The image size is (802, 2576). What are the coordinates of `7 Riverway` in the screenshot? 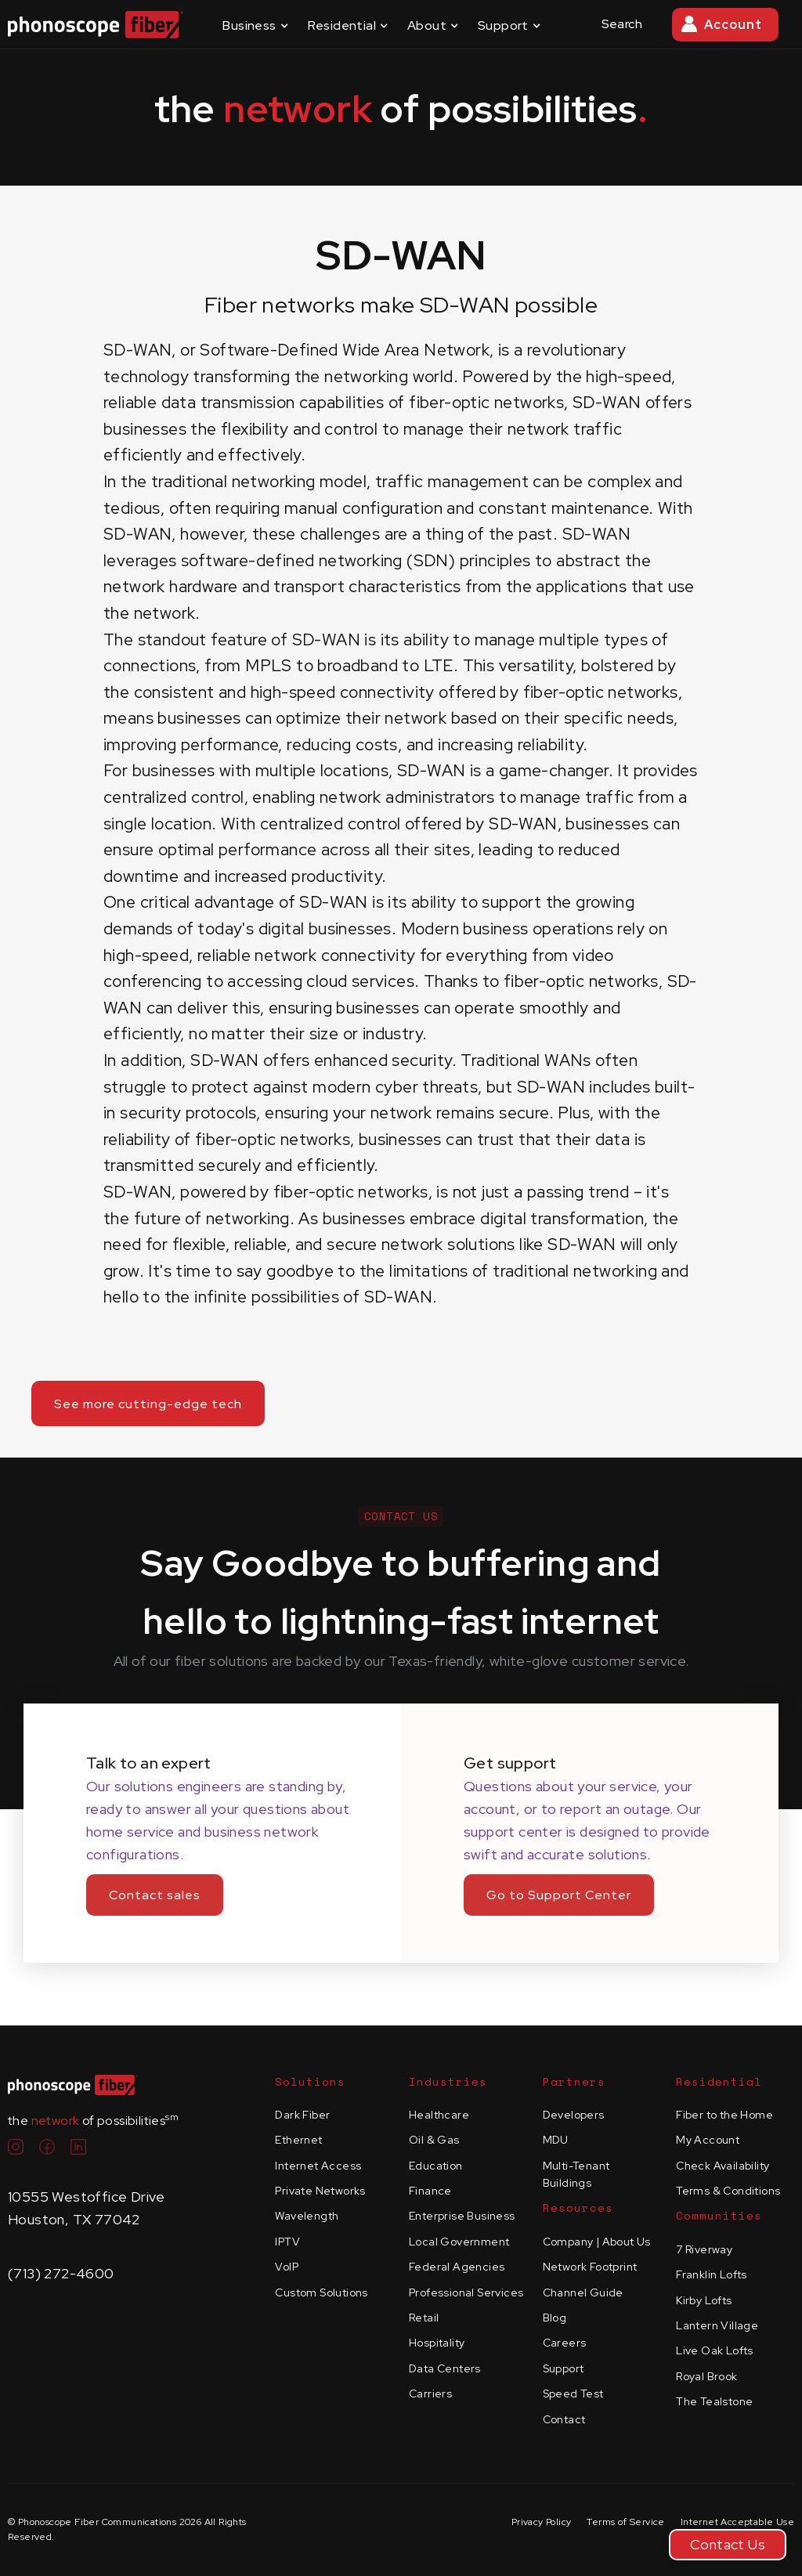 It's located at (704, 2249).